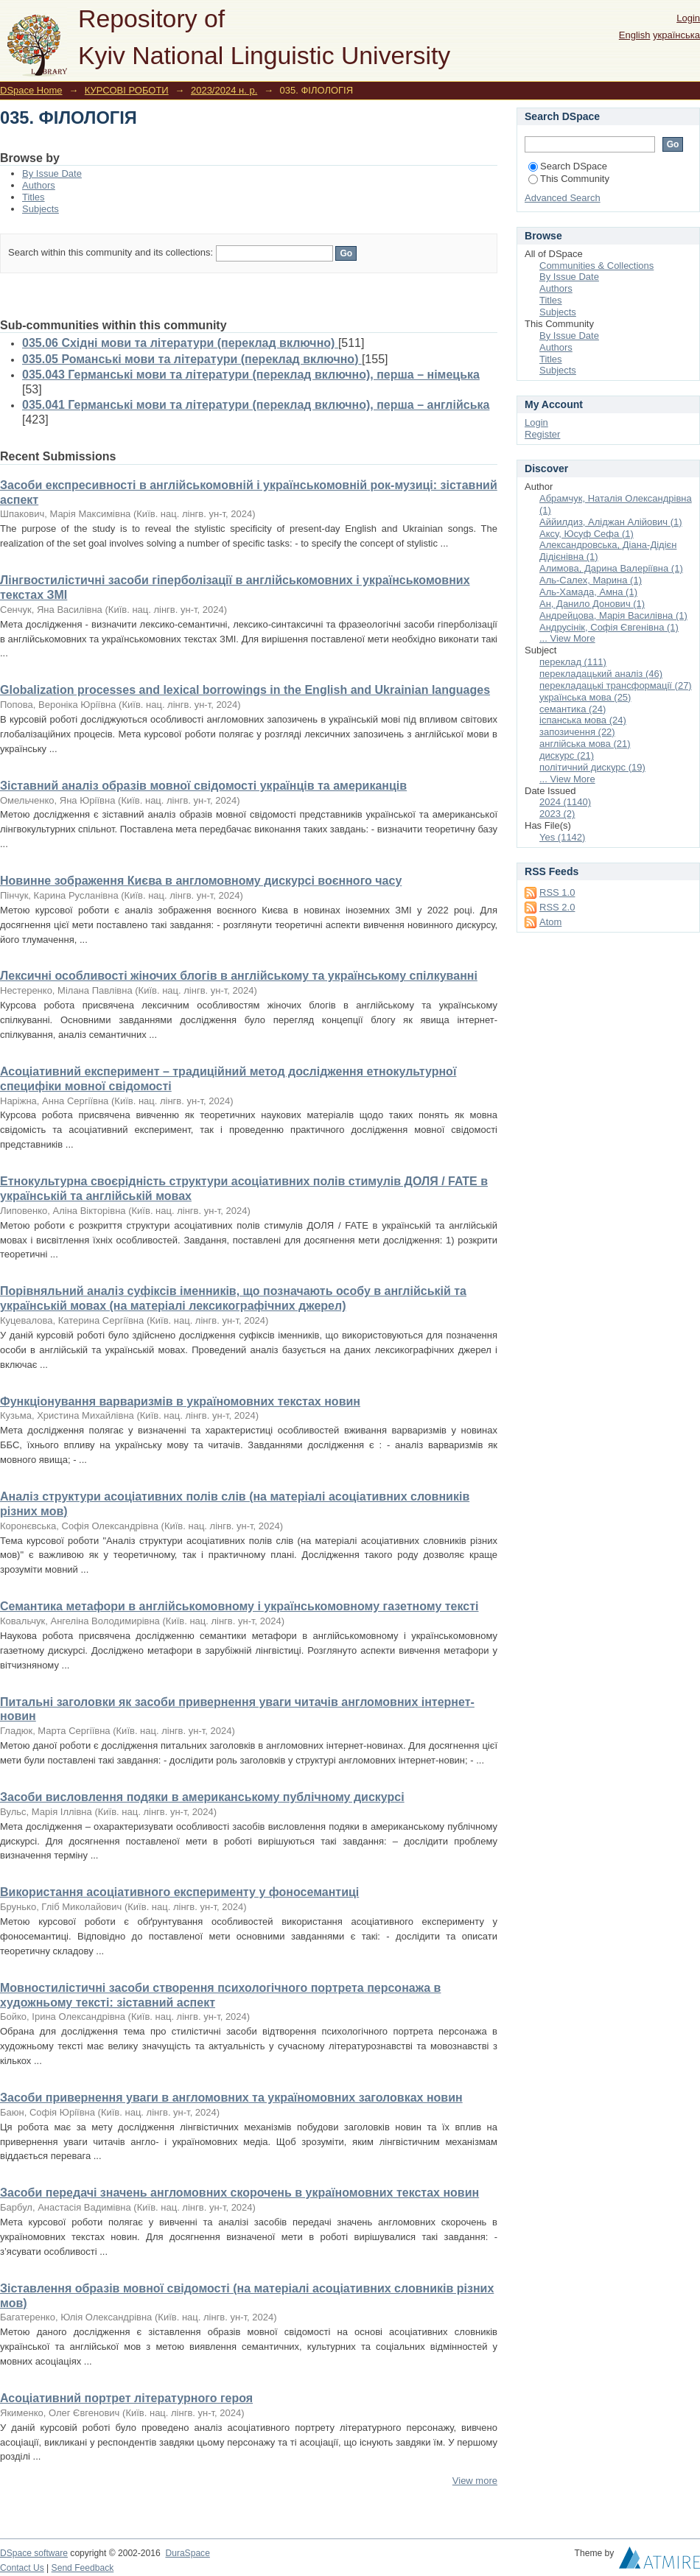 The width and height of the screenshot is (700, 2576). I want to click on View more, so click(474, 2480).